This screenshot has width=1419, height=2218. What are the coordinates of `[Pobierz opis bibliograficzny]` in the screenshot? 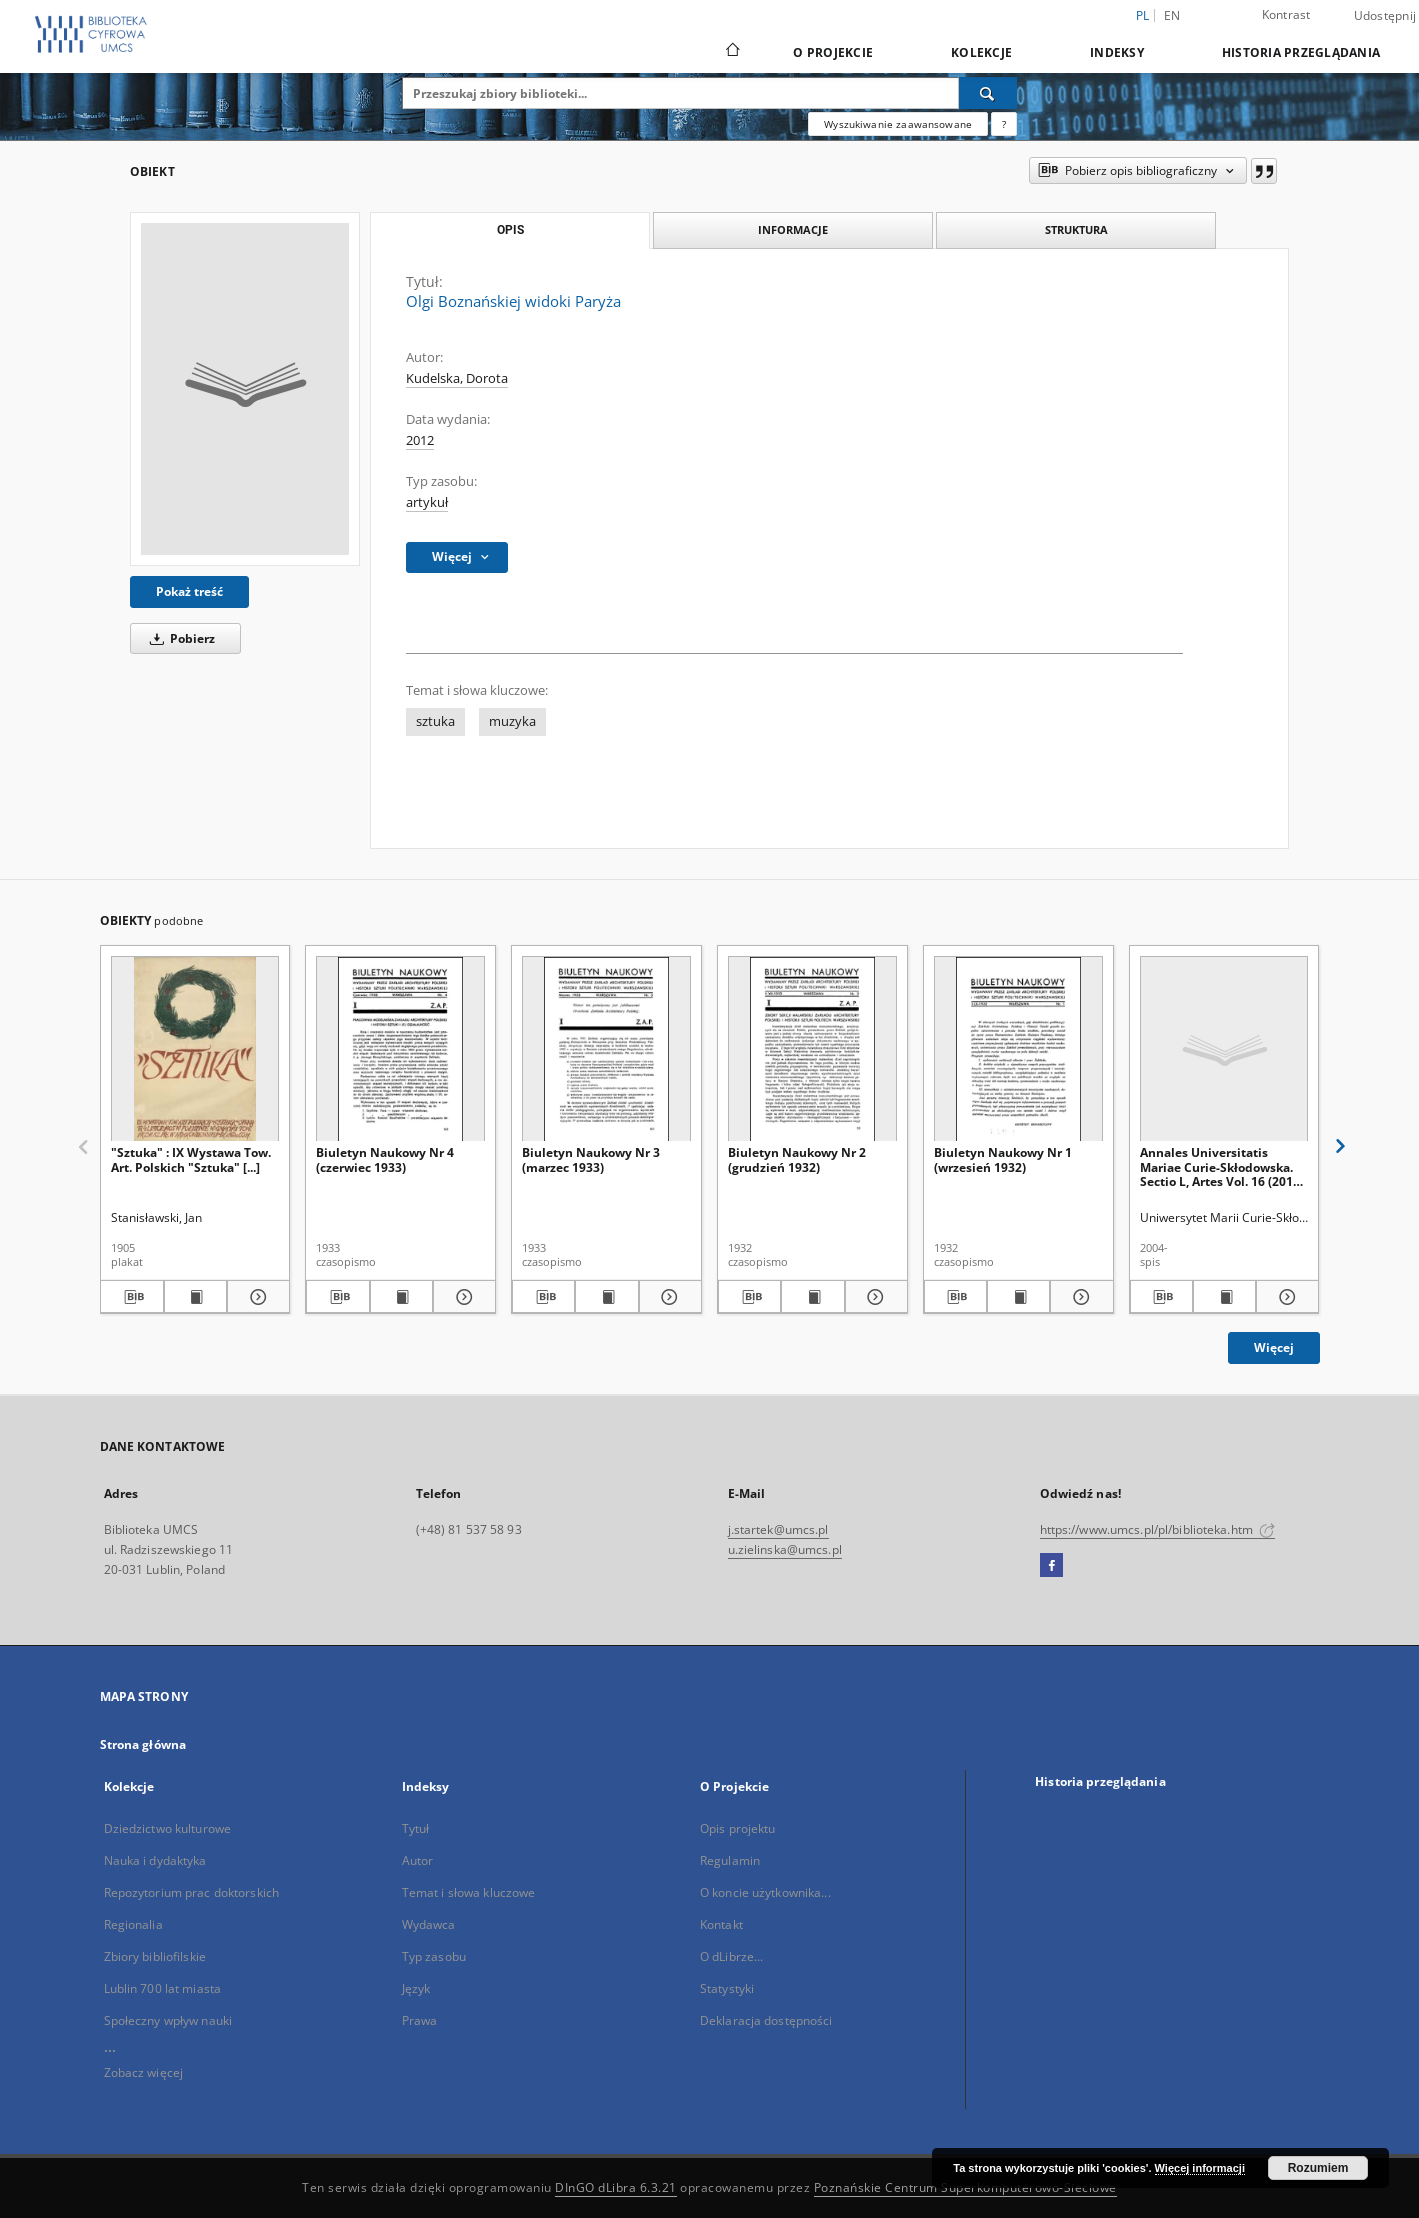 It's located at (131, 1297).